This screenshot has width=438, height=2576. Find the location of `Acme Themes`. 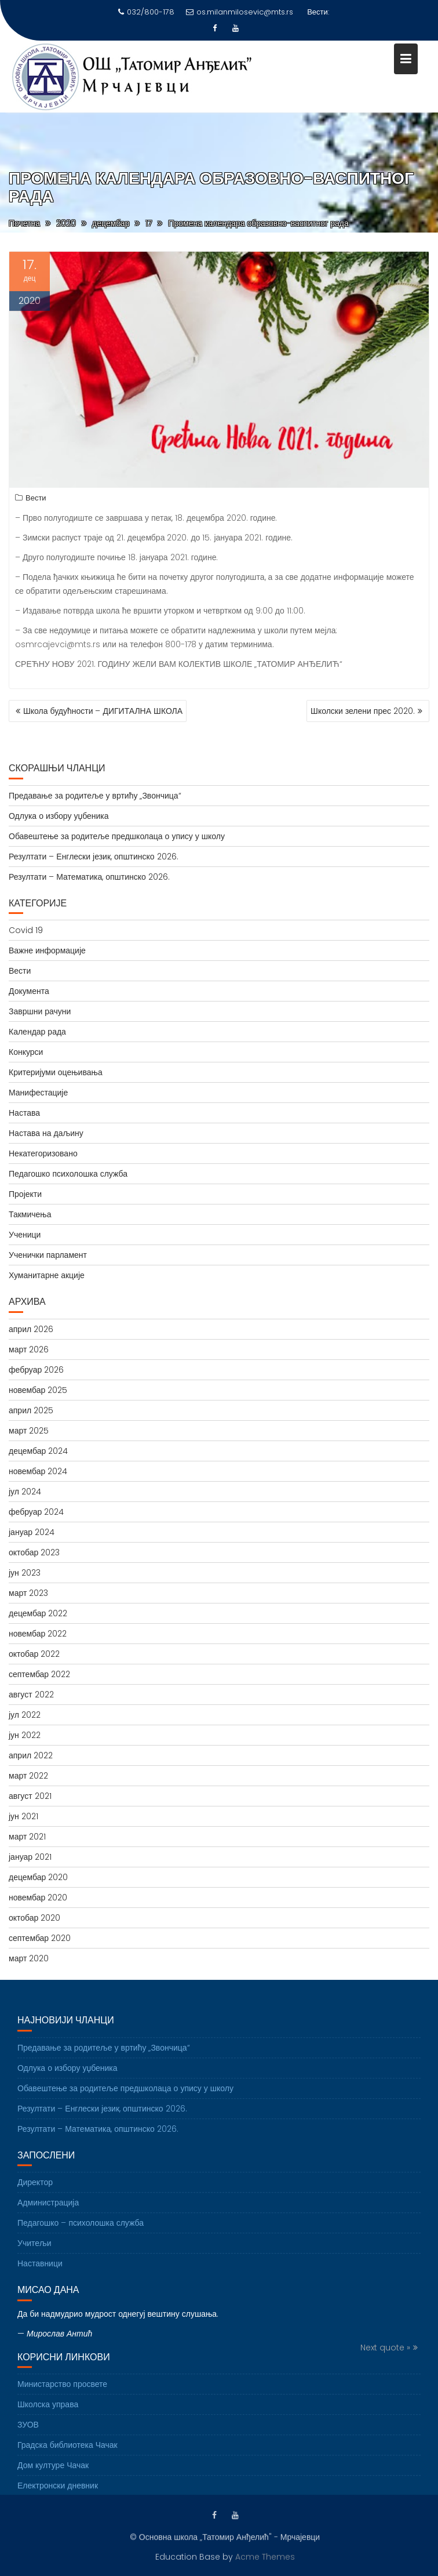

Acme Themes is located at coordinates (265, 2556).